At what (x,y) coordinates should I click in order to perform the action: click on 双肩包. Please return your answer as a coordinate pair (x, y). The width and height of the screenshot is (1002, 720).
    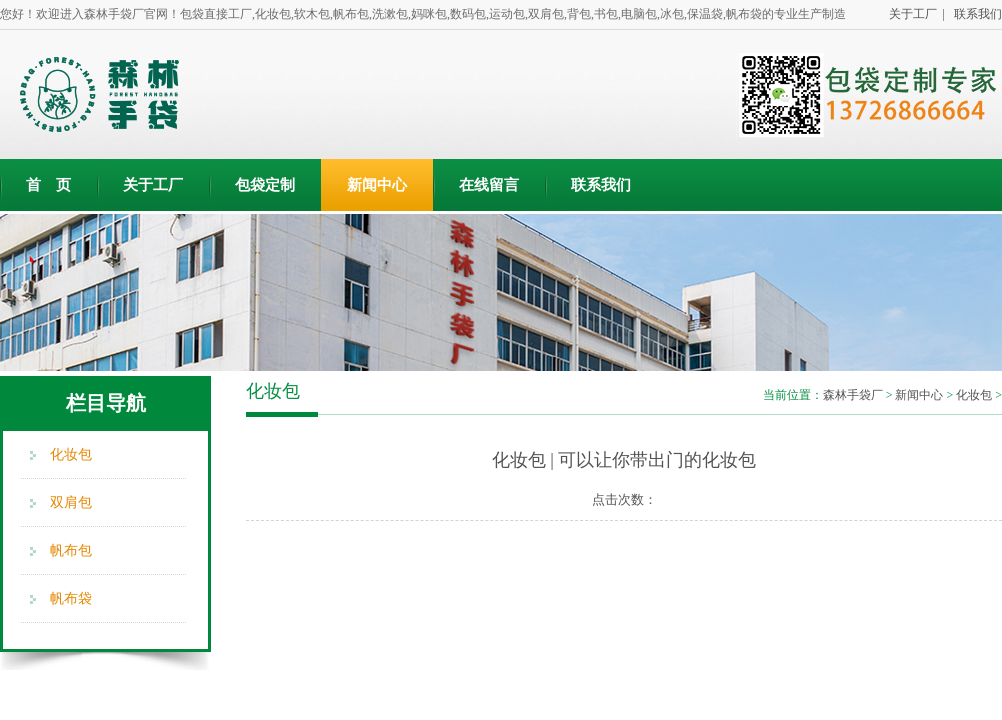
    Looking at the image, I should click on (71, 502).